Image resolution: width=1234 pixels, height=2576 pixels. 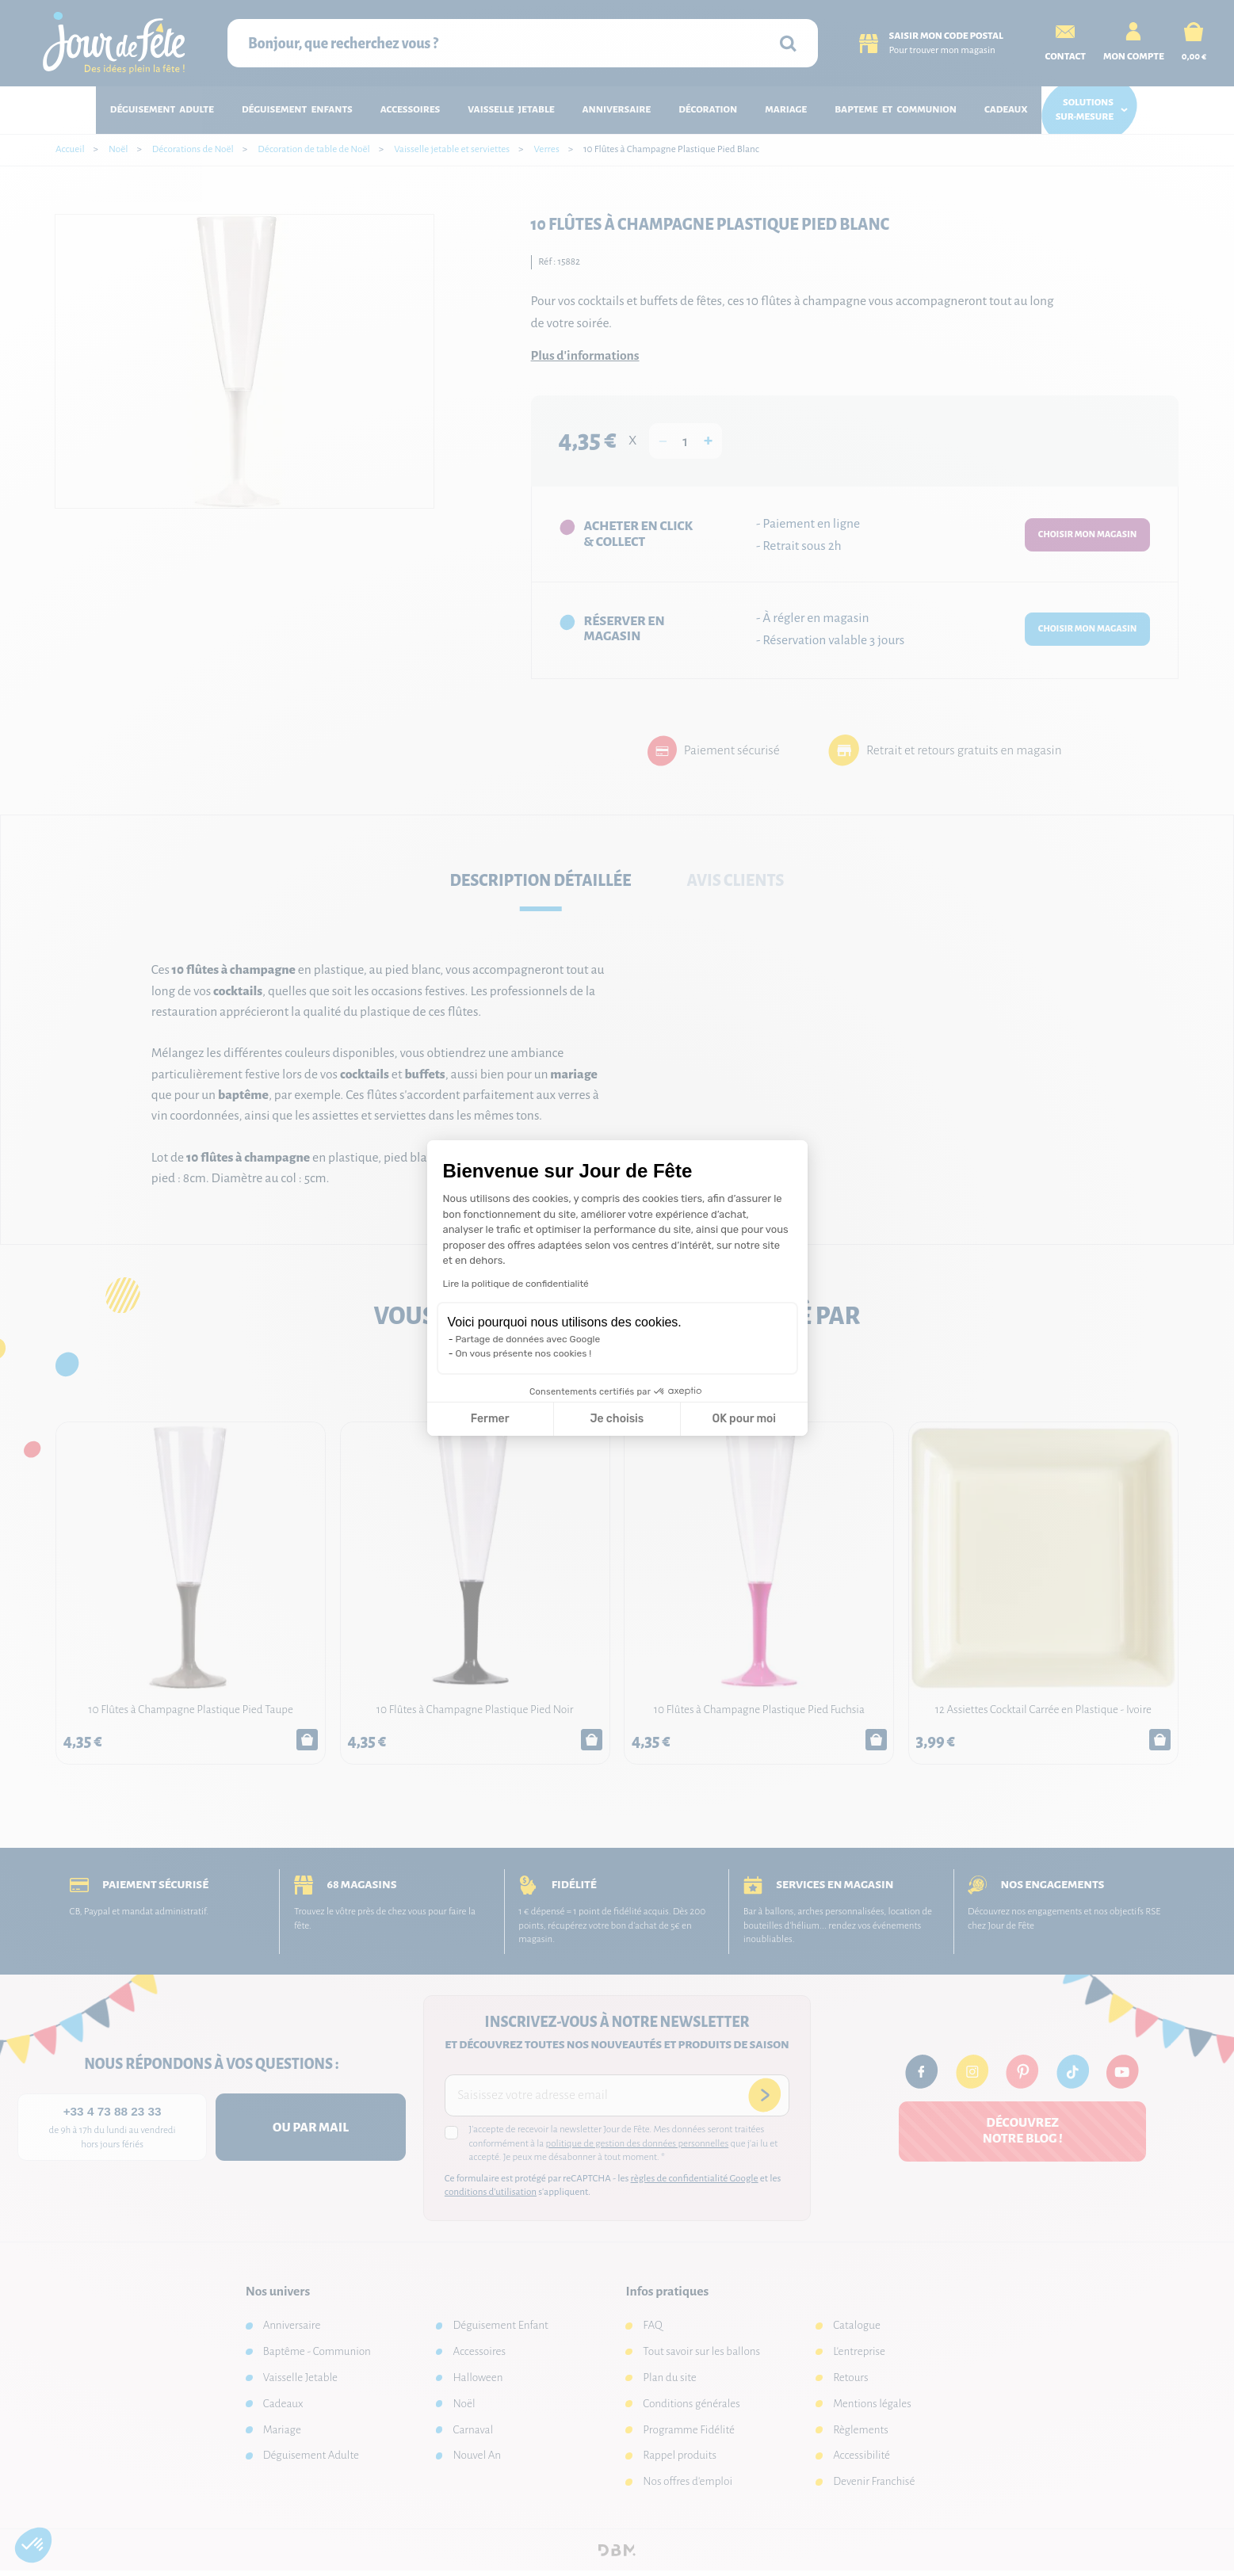 What do you see at coordinates (744, 1418) in the screenshot?
I see `OK pour moi [Accepter les cookies]` at bounding box center [744, 1418].